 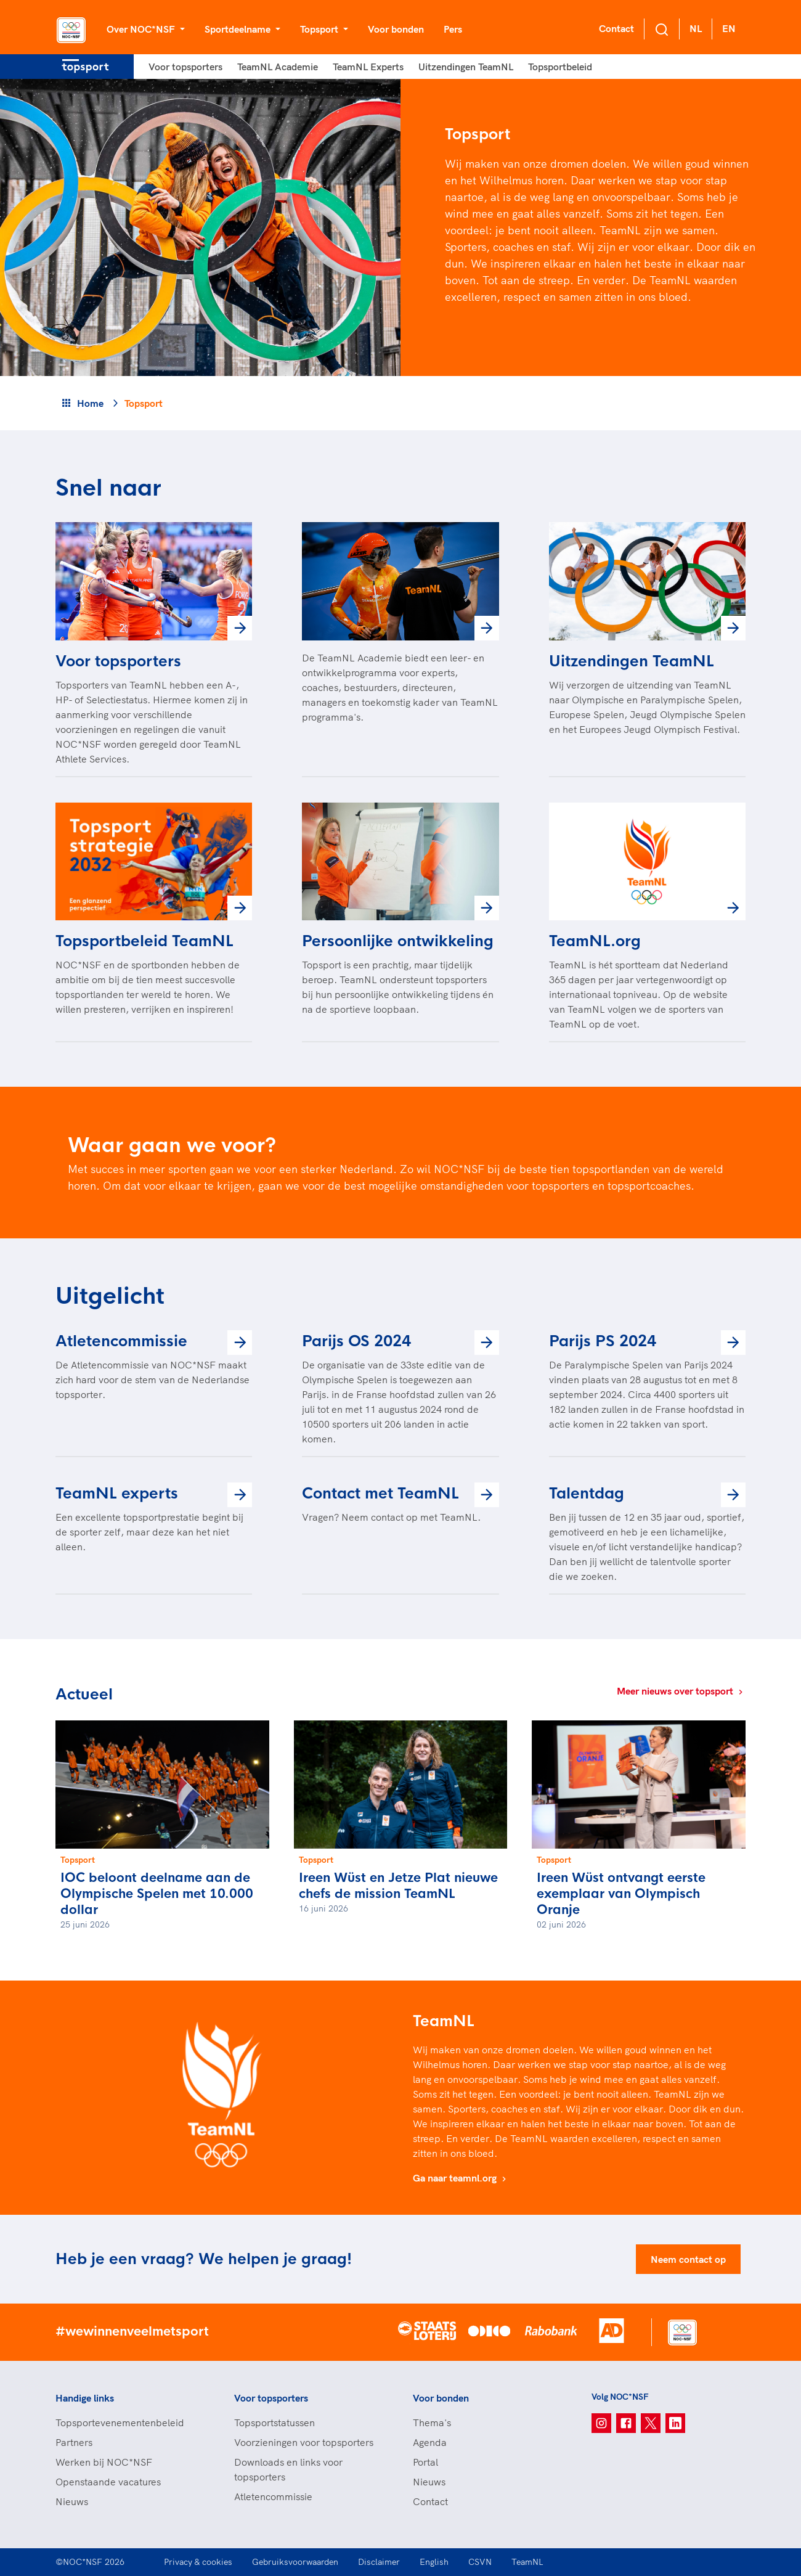 I want to click on Meer nieuws over topsport, so click(x=681, y=1691).